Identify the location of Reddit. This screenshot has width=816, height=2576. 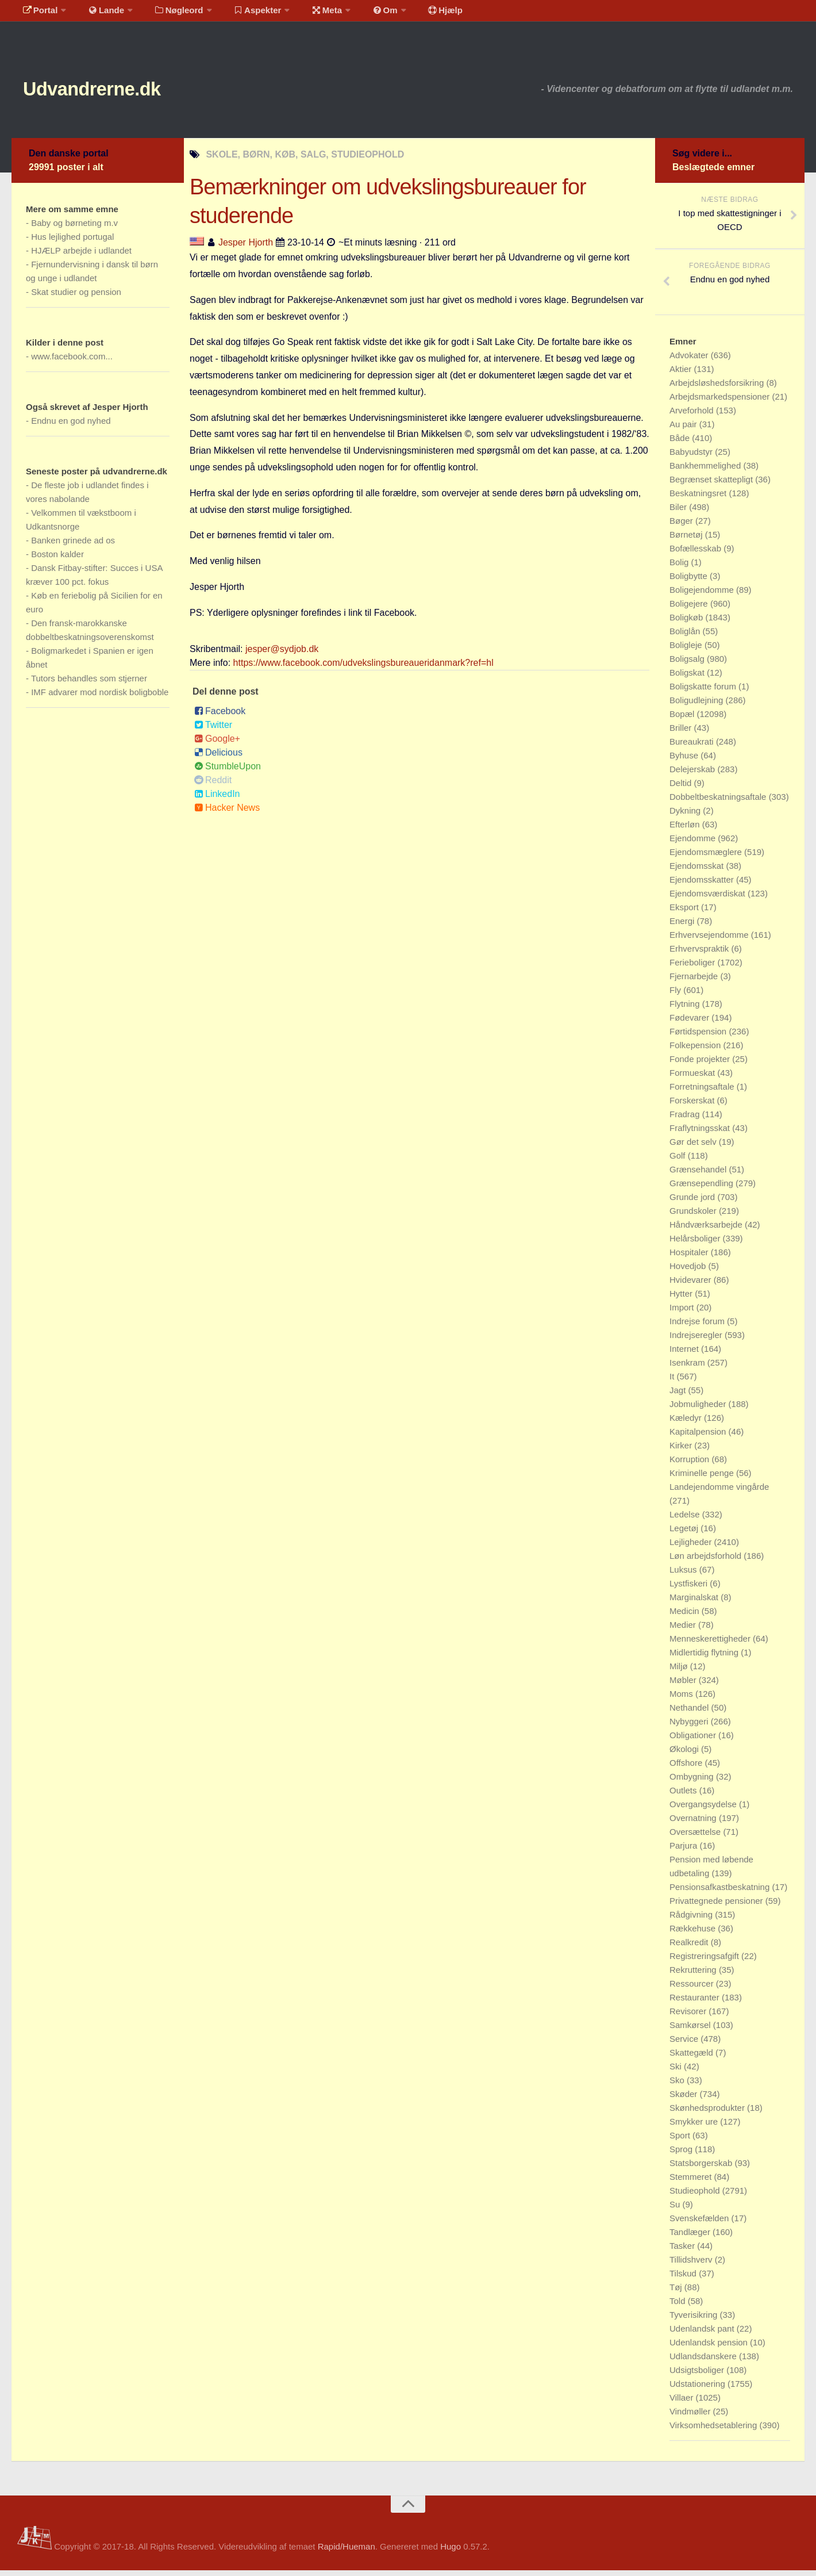
(213, 785).